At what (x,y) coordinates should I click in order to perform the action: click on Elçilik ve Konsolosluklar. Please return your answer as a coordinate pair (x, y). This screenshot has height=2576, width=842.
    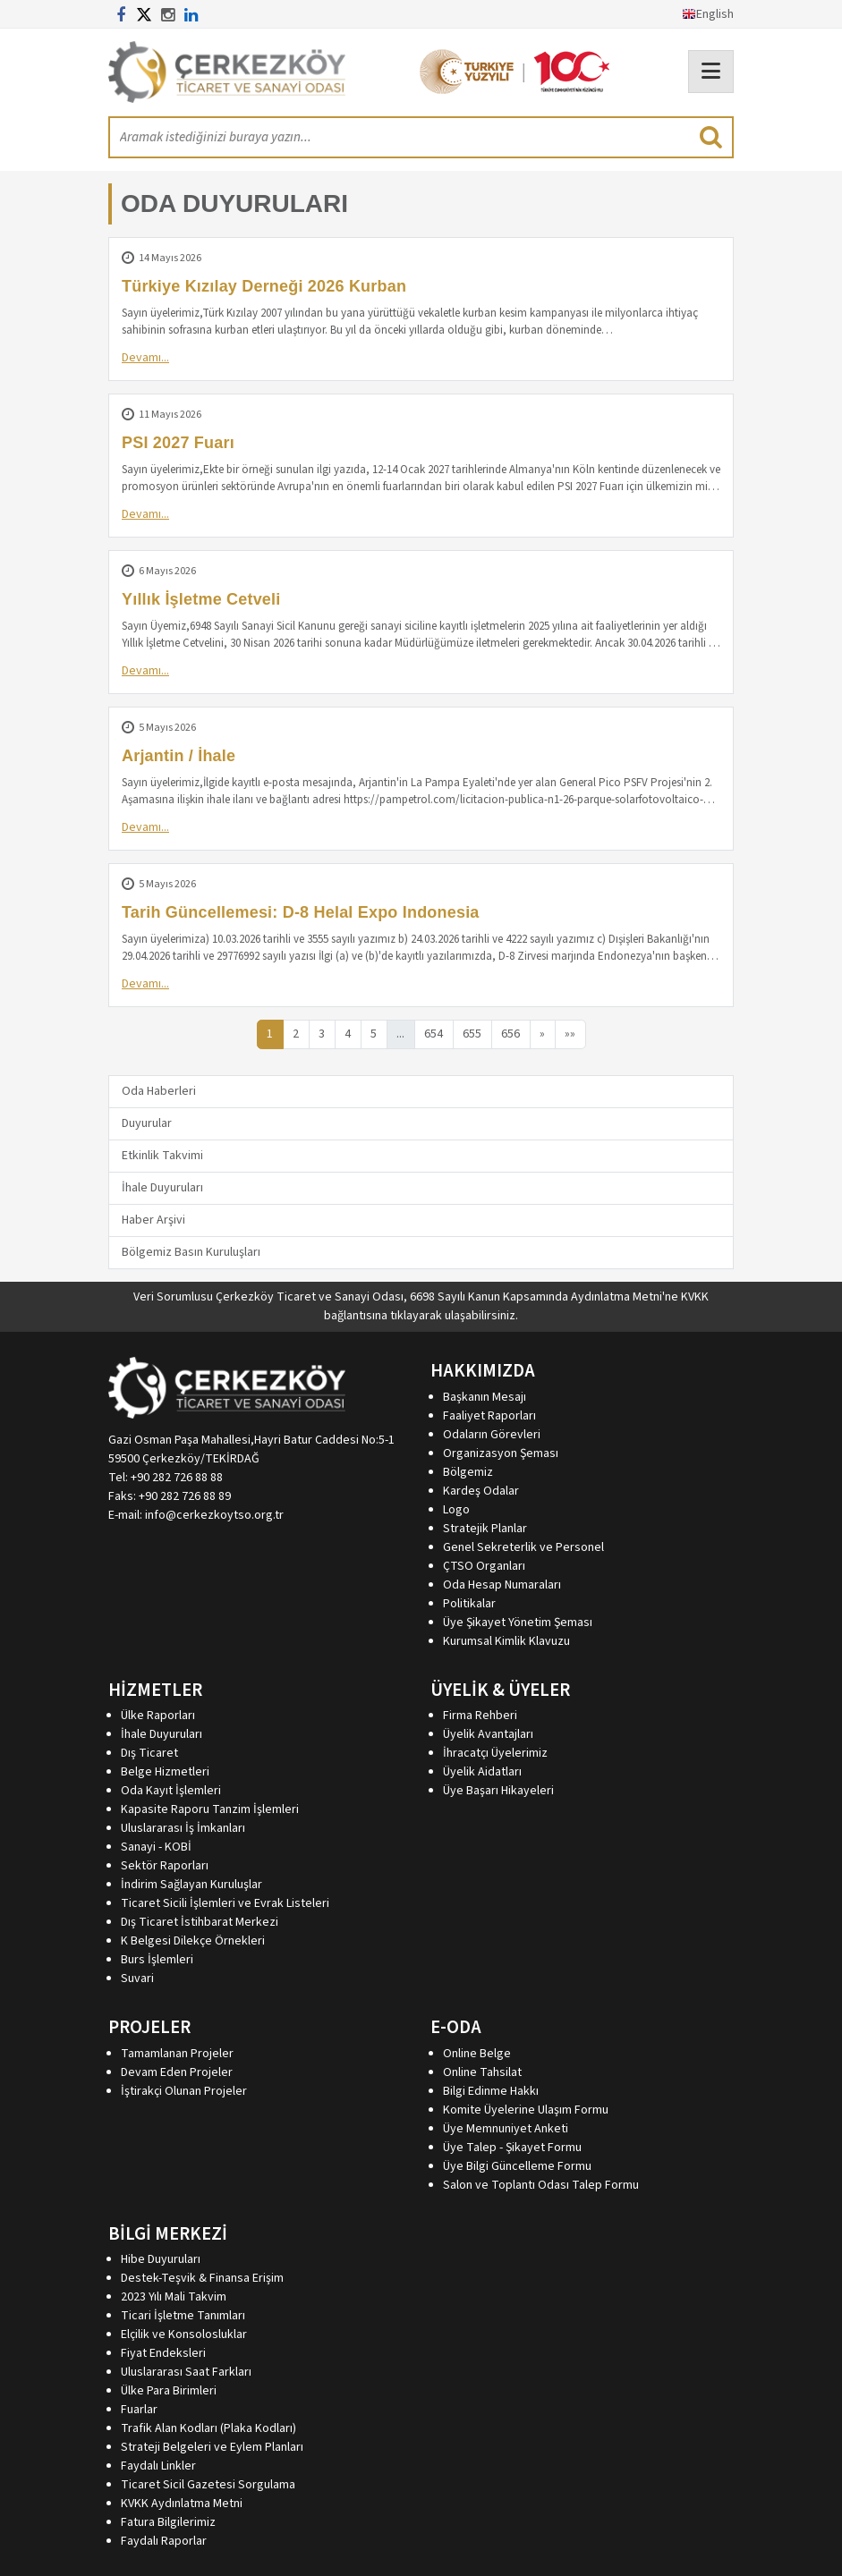
    Looking at the image, I should click on (184, 2334).